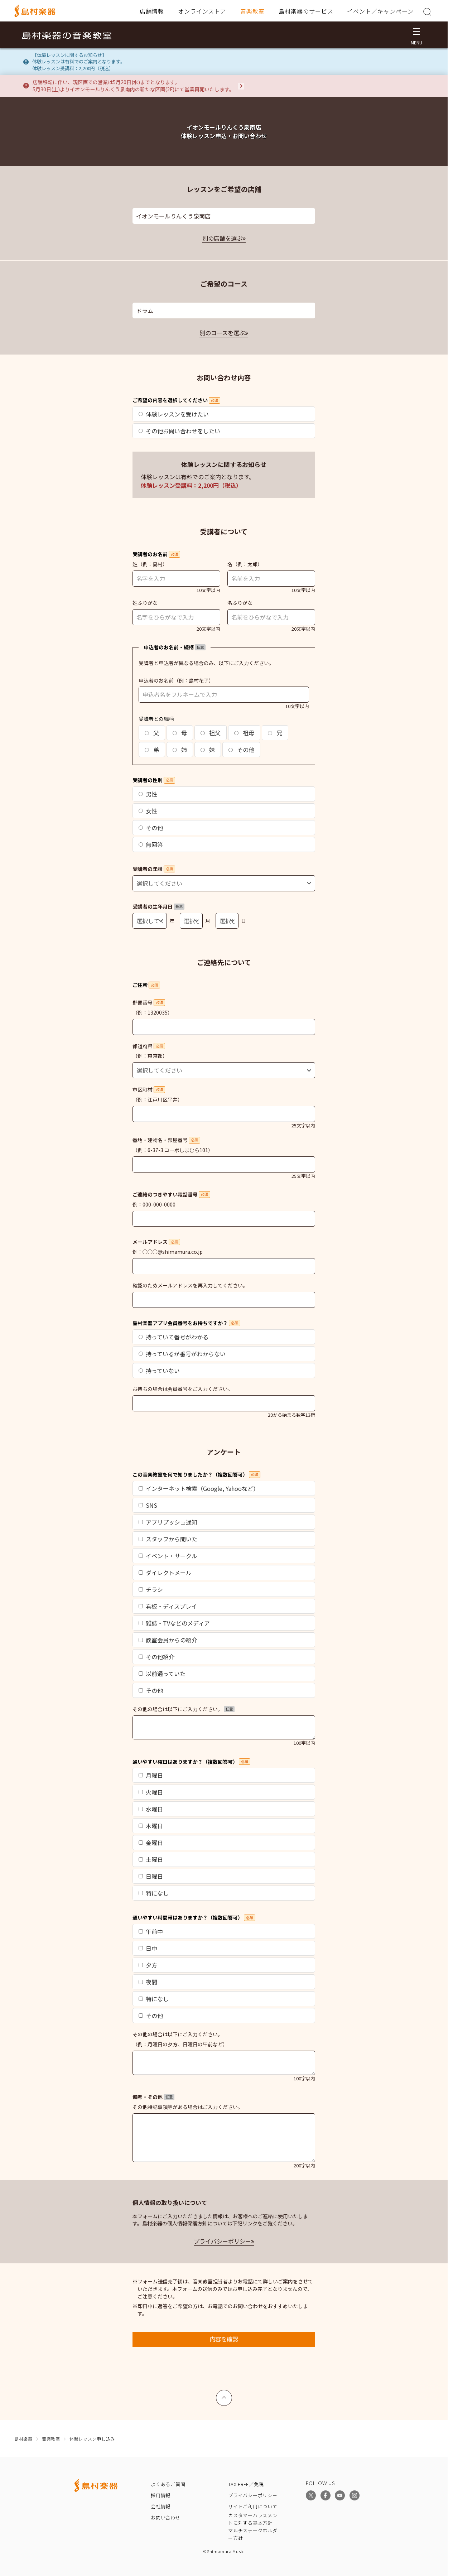 This screenshot has width=453, height=2576. Describe the element at coordinates (174, 1623) in the screenshot. I see `雑誌・TVなどのメディア` at that location.